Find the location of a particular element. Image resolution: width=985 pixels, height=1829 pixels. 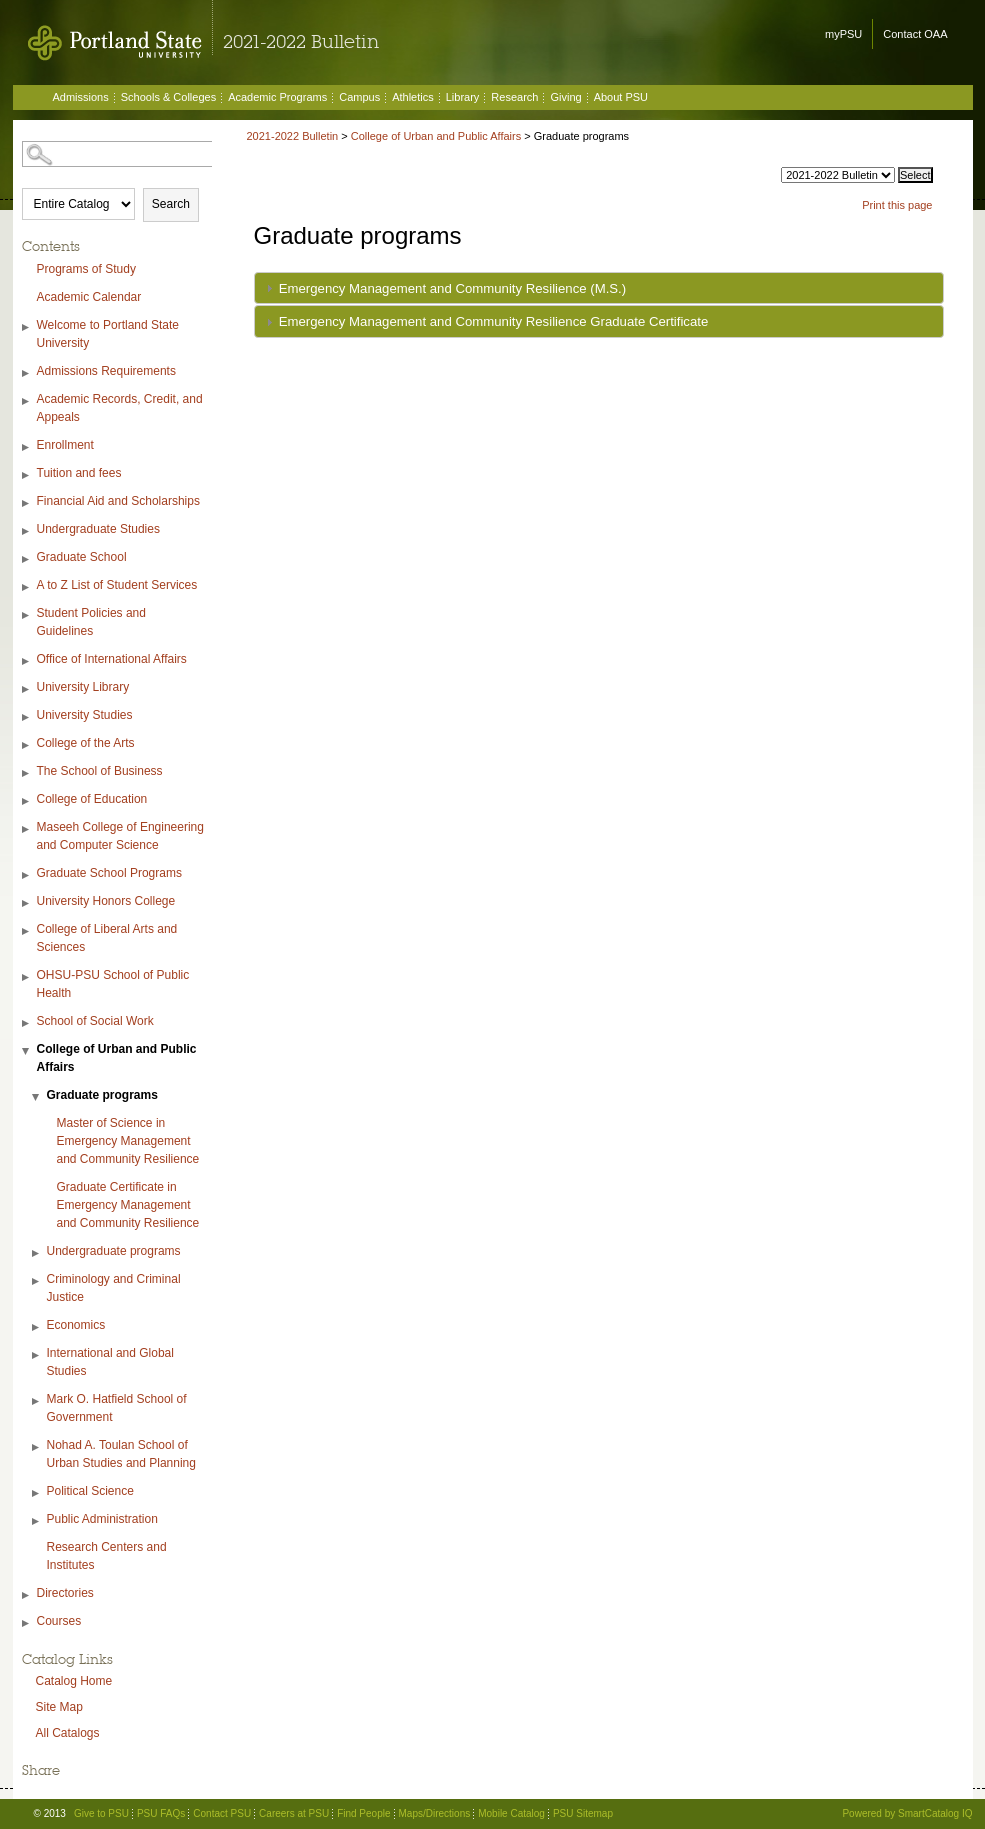

Admissions Requirements is located at coordinates (106, 371).